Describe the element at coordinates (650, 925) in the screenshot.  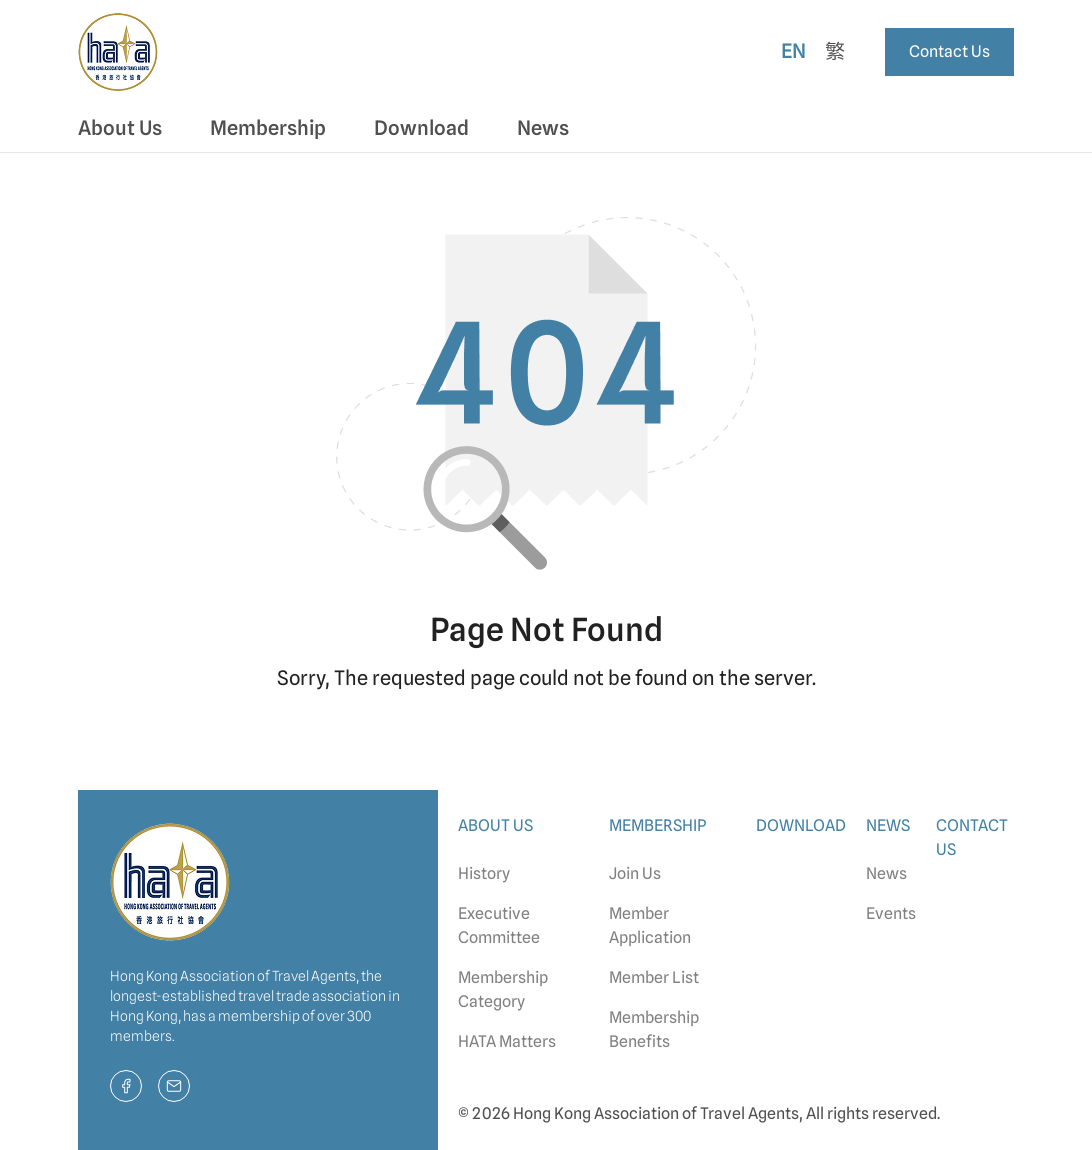
I see `Member Application` at that location.